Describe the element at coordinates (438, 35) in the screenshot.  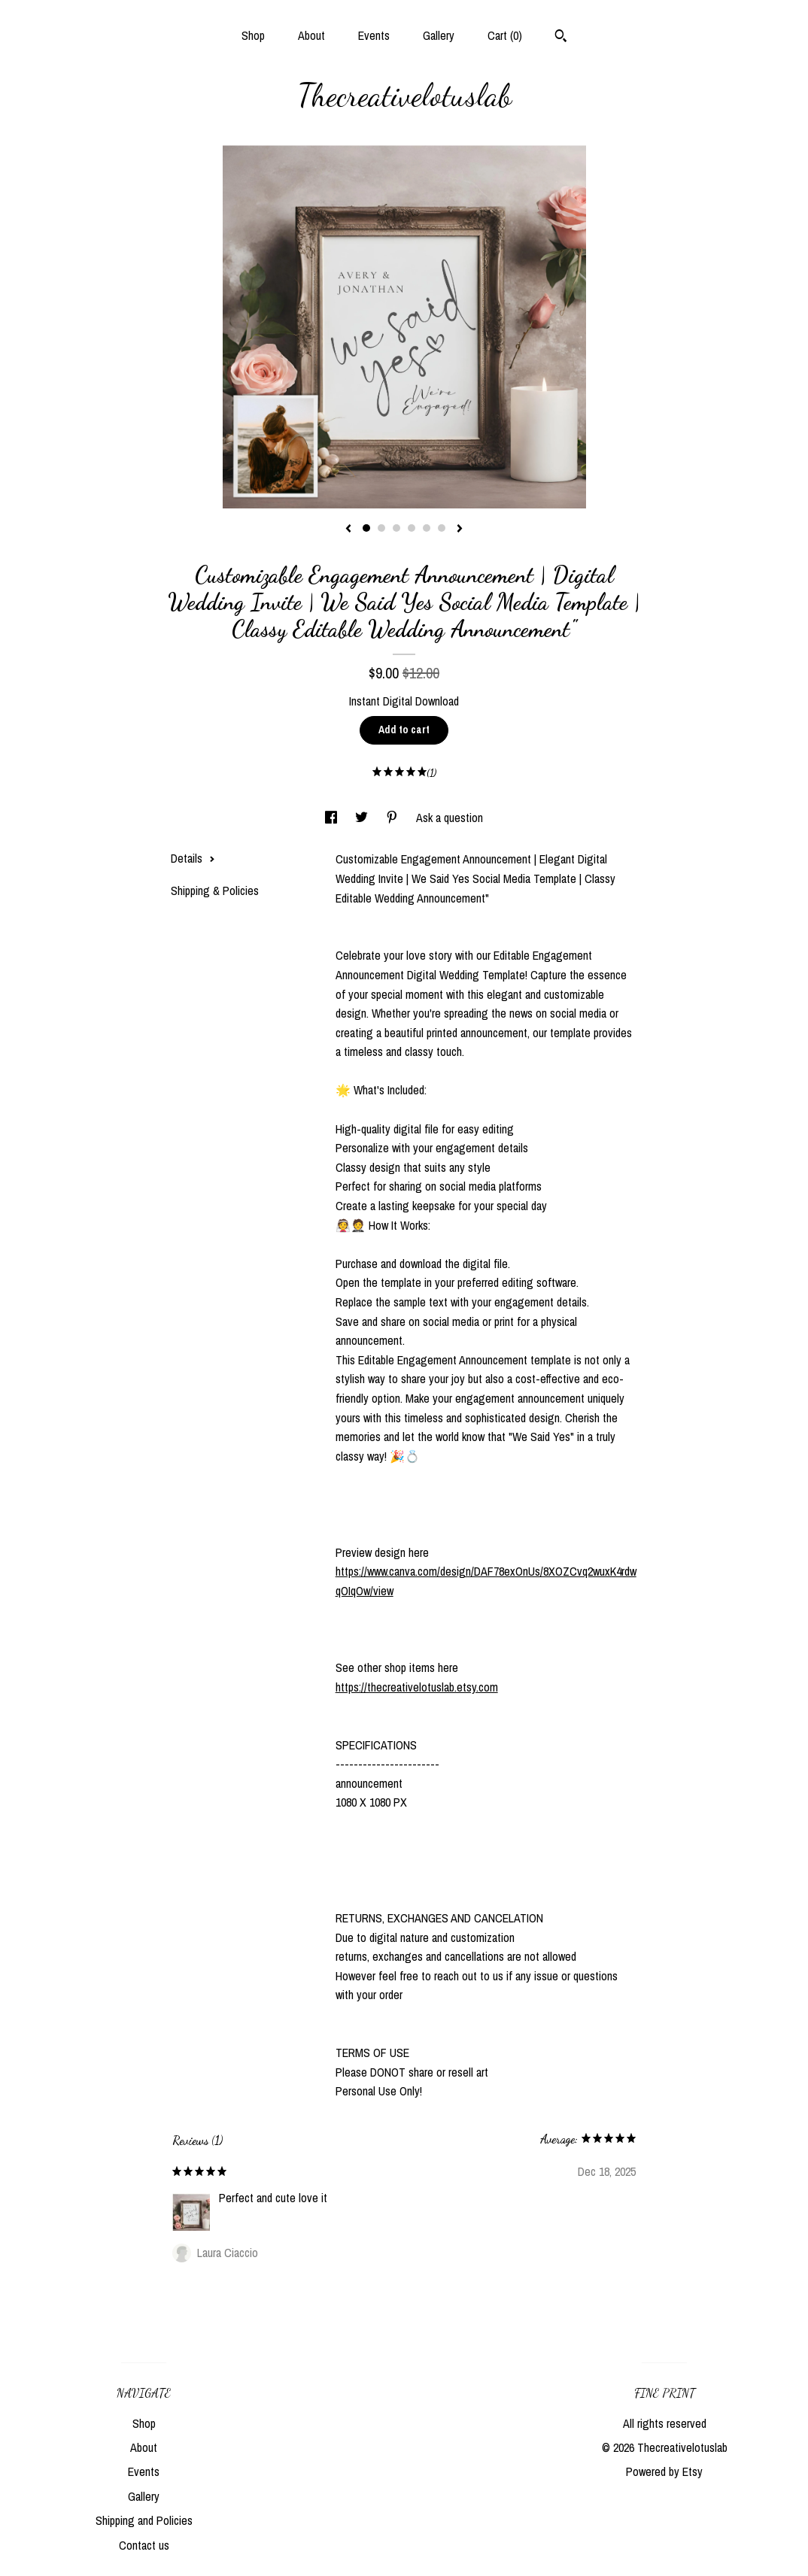
I see `Gallery` at that location.